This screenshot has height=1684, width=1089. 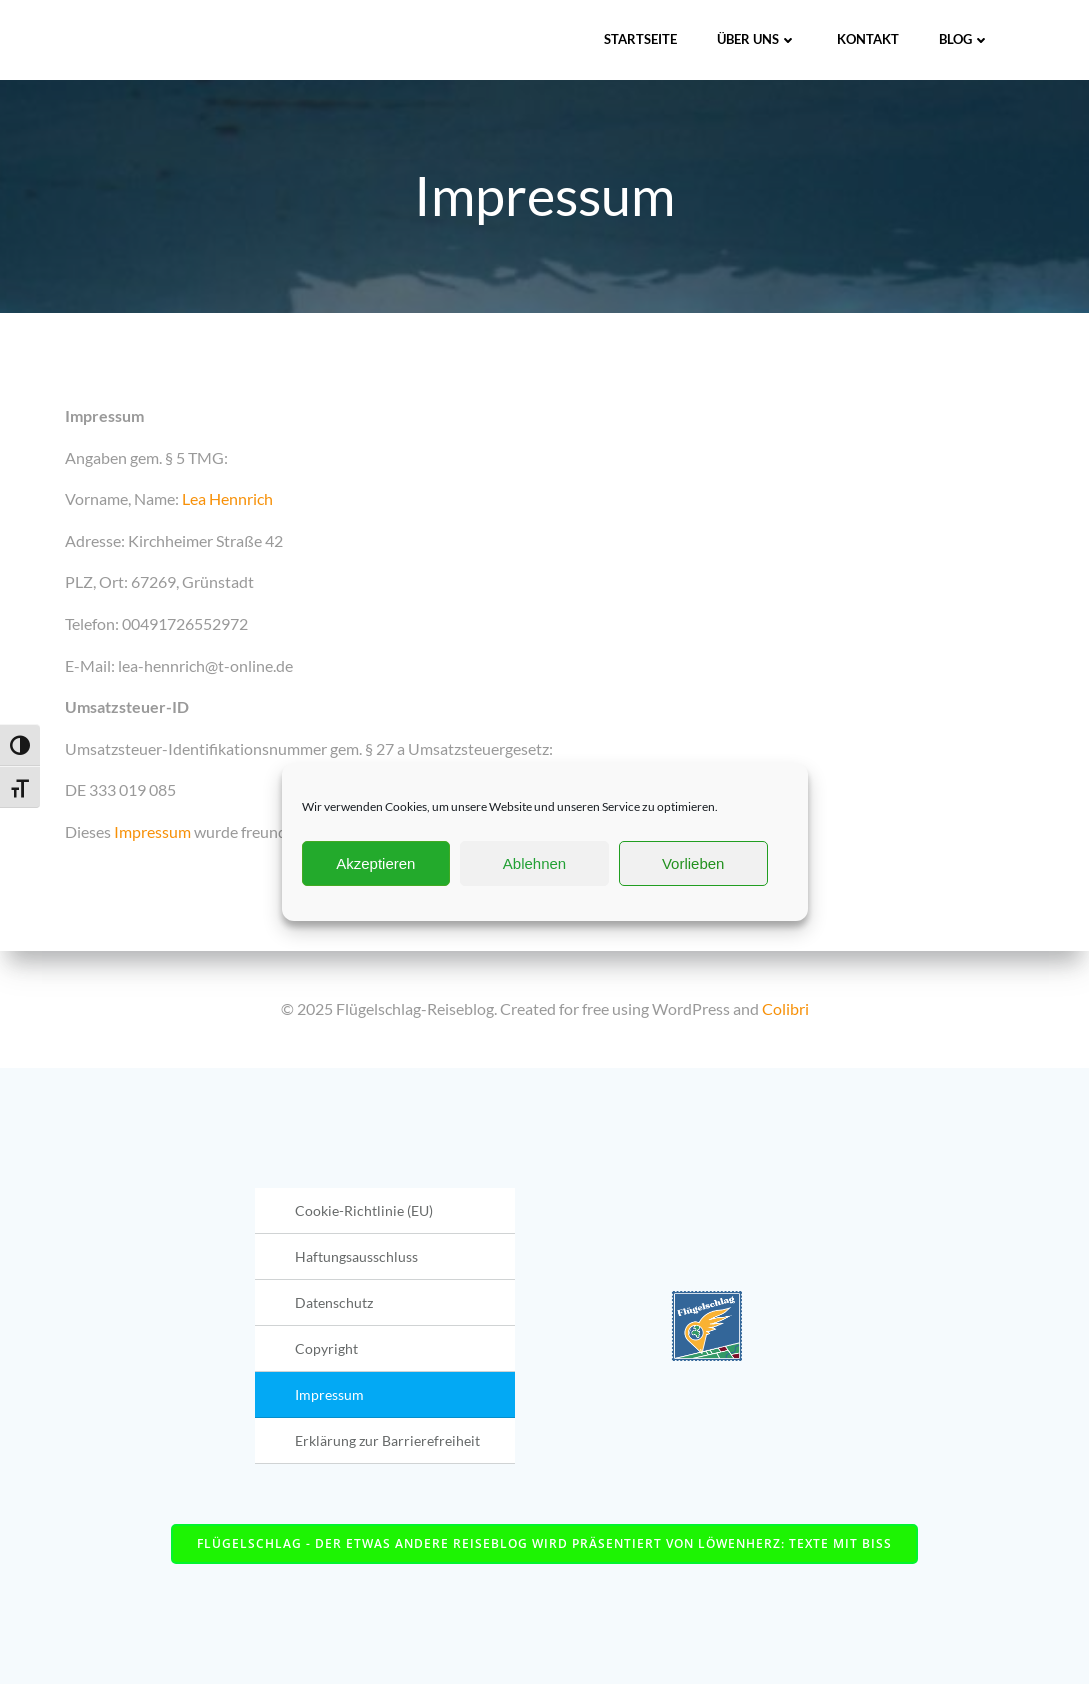 I want to click on Cookie-Richtlinie (EU), so click(x=364, y=1210).